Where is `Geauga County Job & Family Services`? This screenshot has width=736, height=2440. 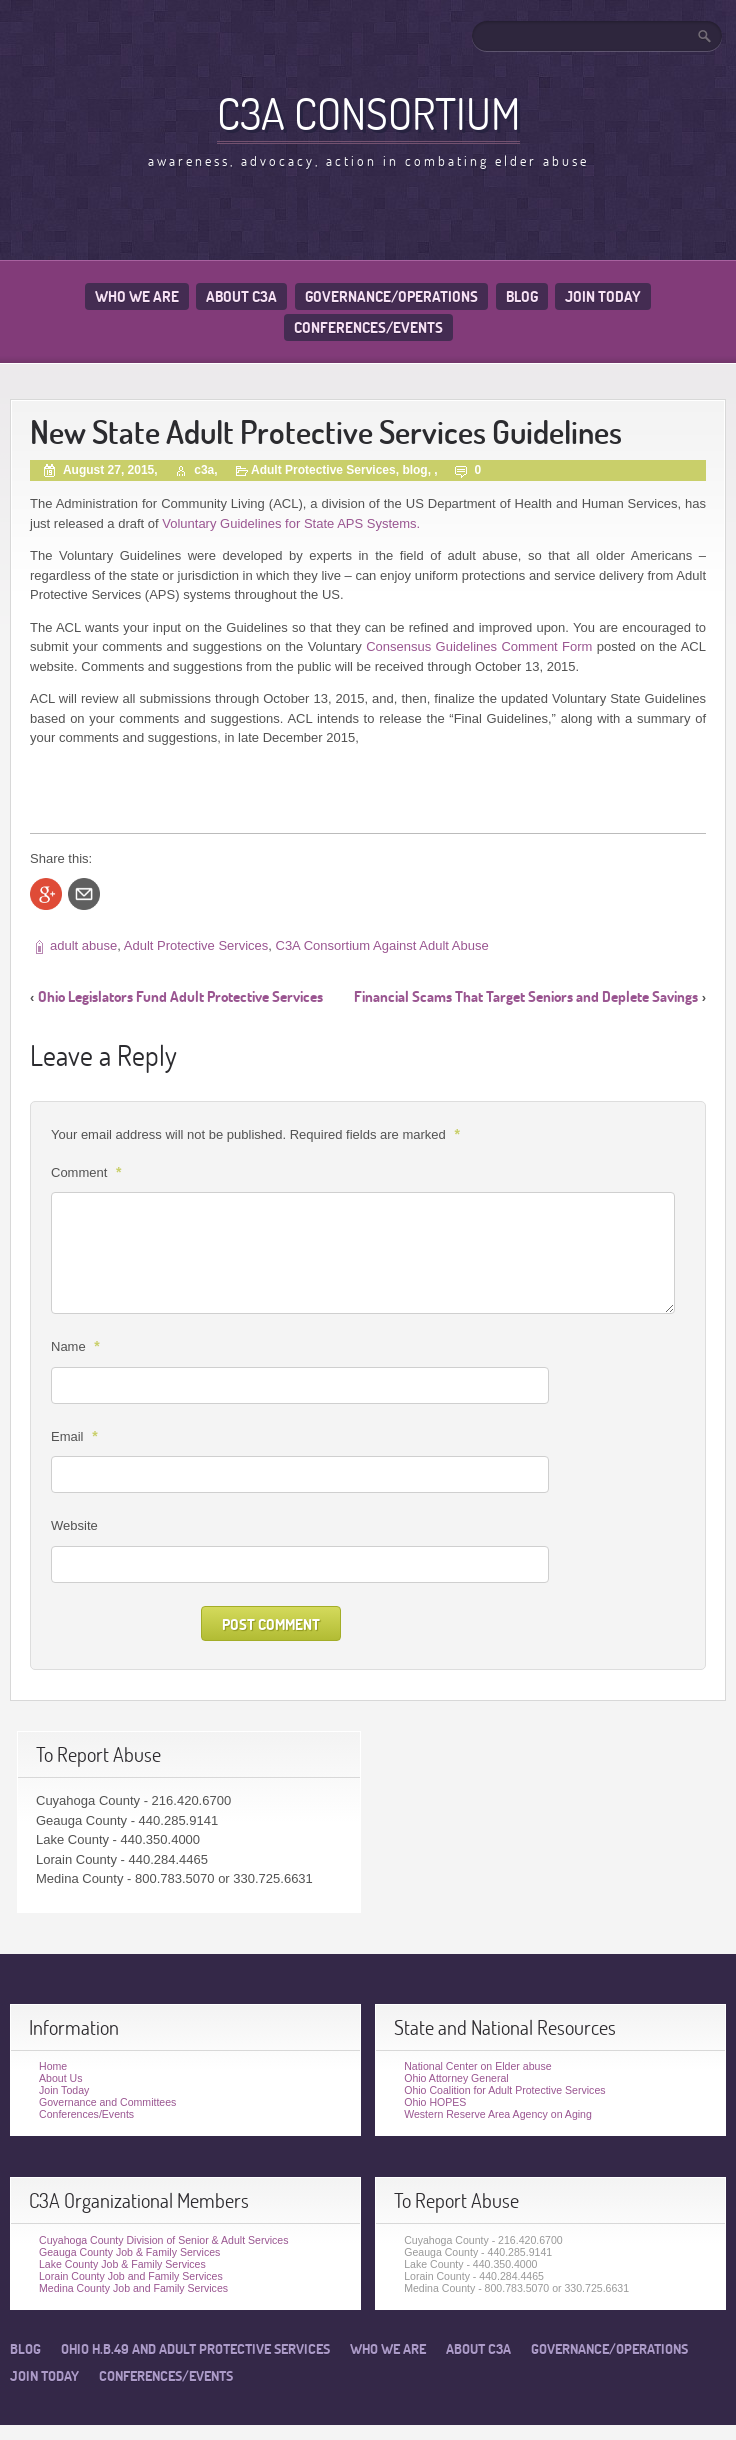 Geauga County Job & Family Services is located at coordinates (129, 2252).